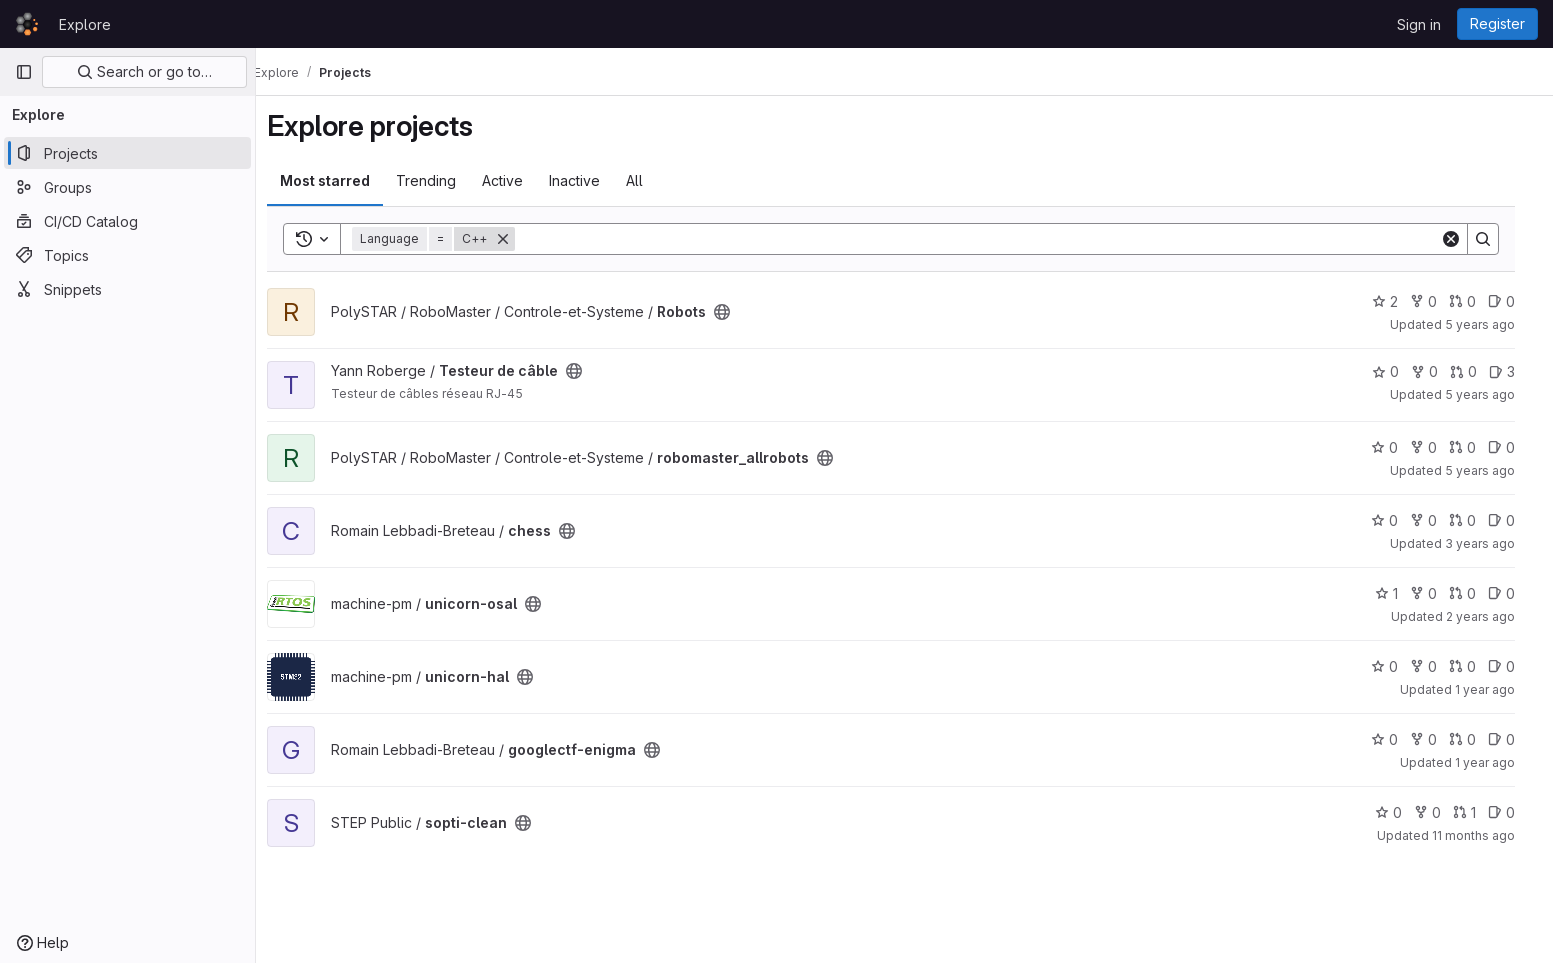 This screenshot has height=963, width=1553. Describe the element at coordinates (516, 180) in the screenshot. I see `Active [tab]` at that location.